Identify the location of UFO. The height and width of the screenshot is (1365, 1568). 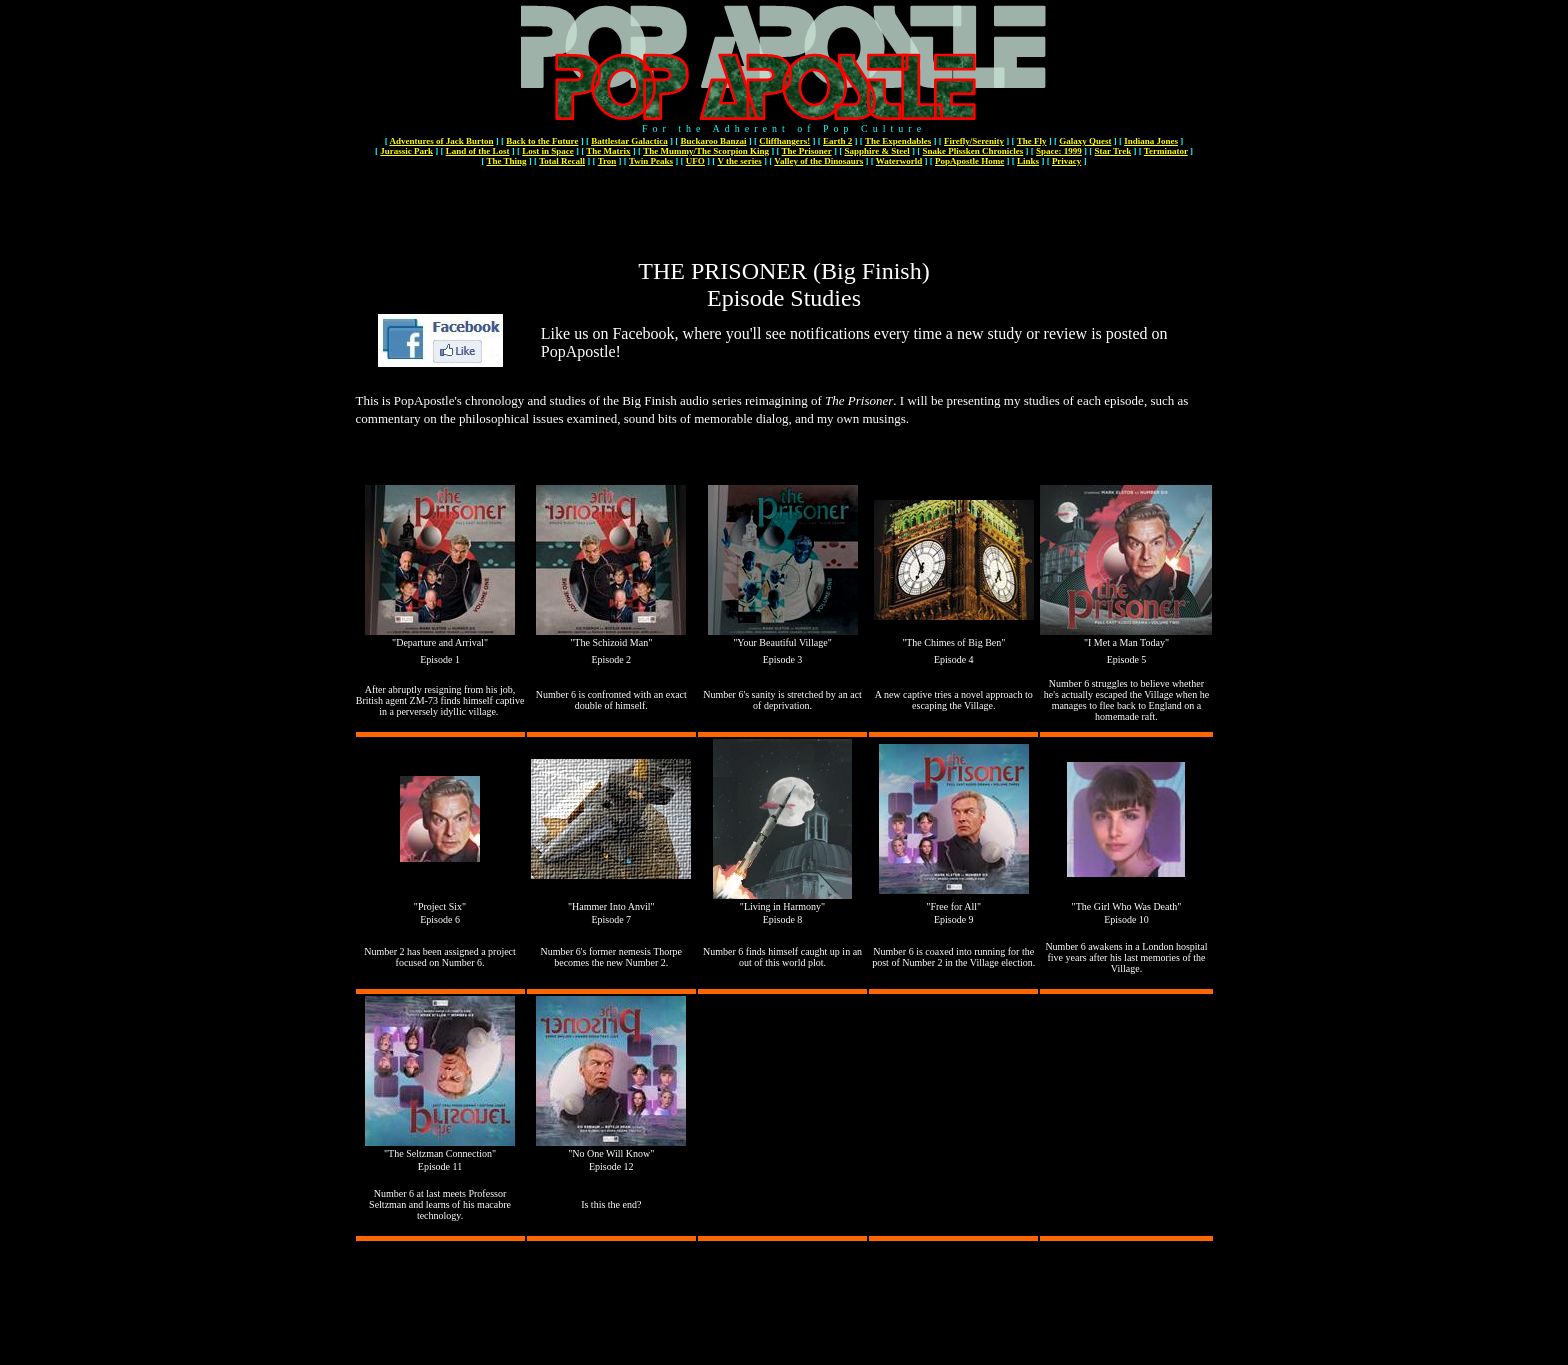
(695, 161).